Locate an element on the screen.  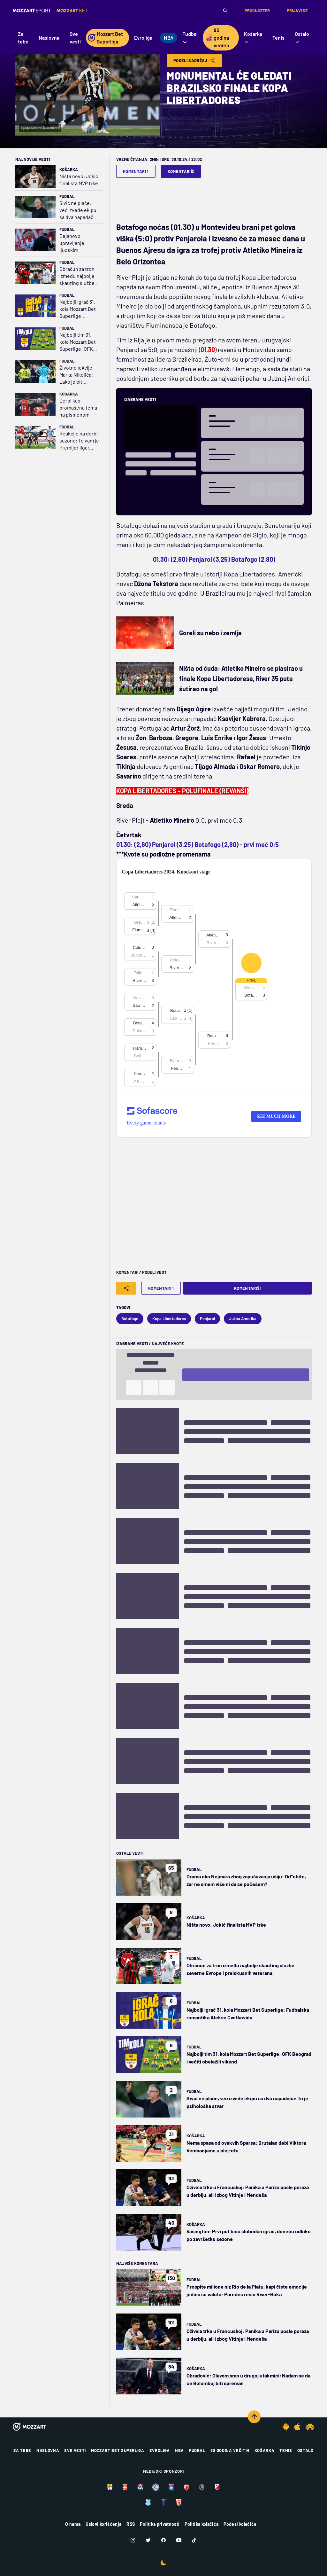
Drama oko Nejmara zbog zapušavanja ušiju: Od*ebite, zar ne smem više ni da se počešem? is located at coordinates (246, 1880).